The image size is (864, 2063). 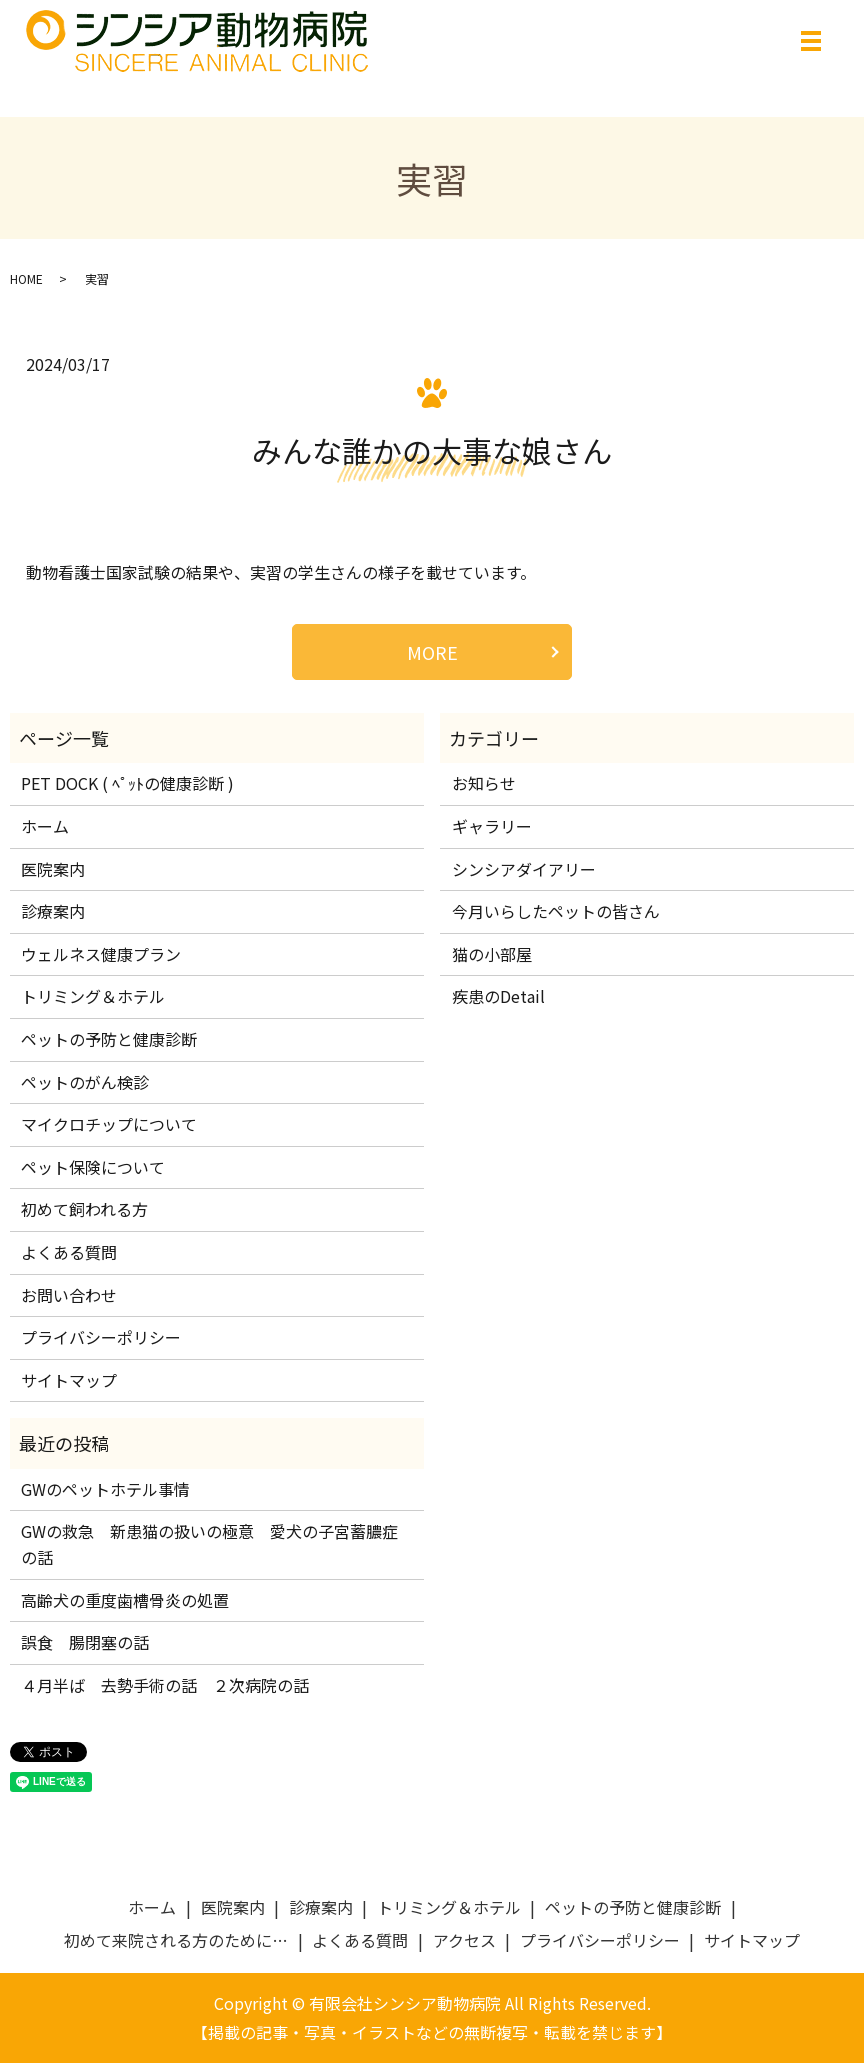 I want to click on トリミング＆ホテル, so click(x=93, y=996).